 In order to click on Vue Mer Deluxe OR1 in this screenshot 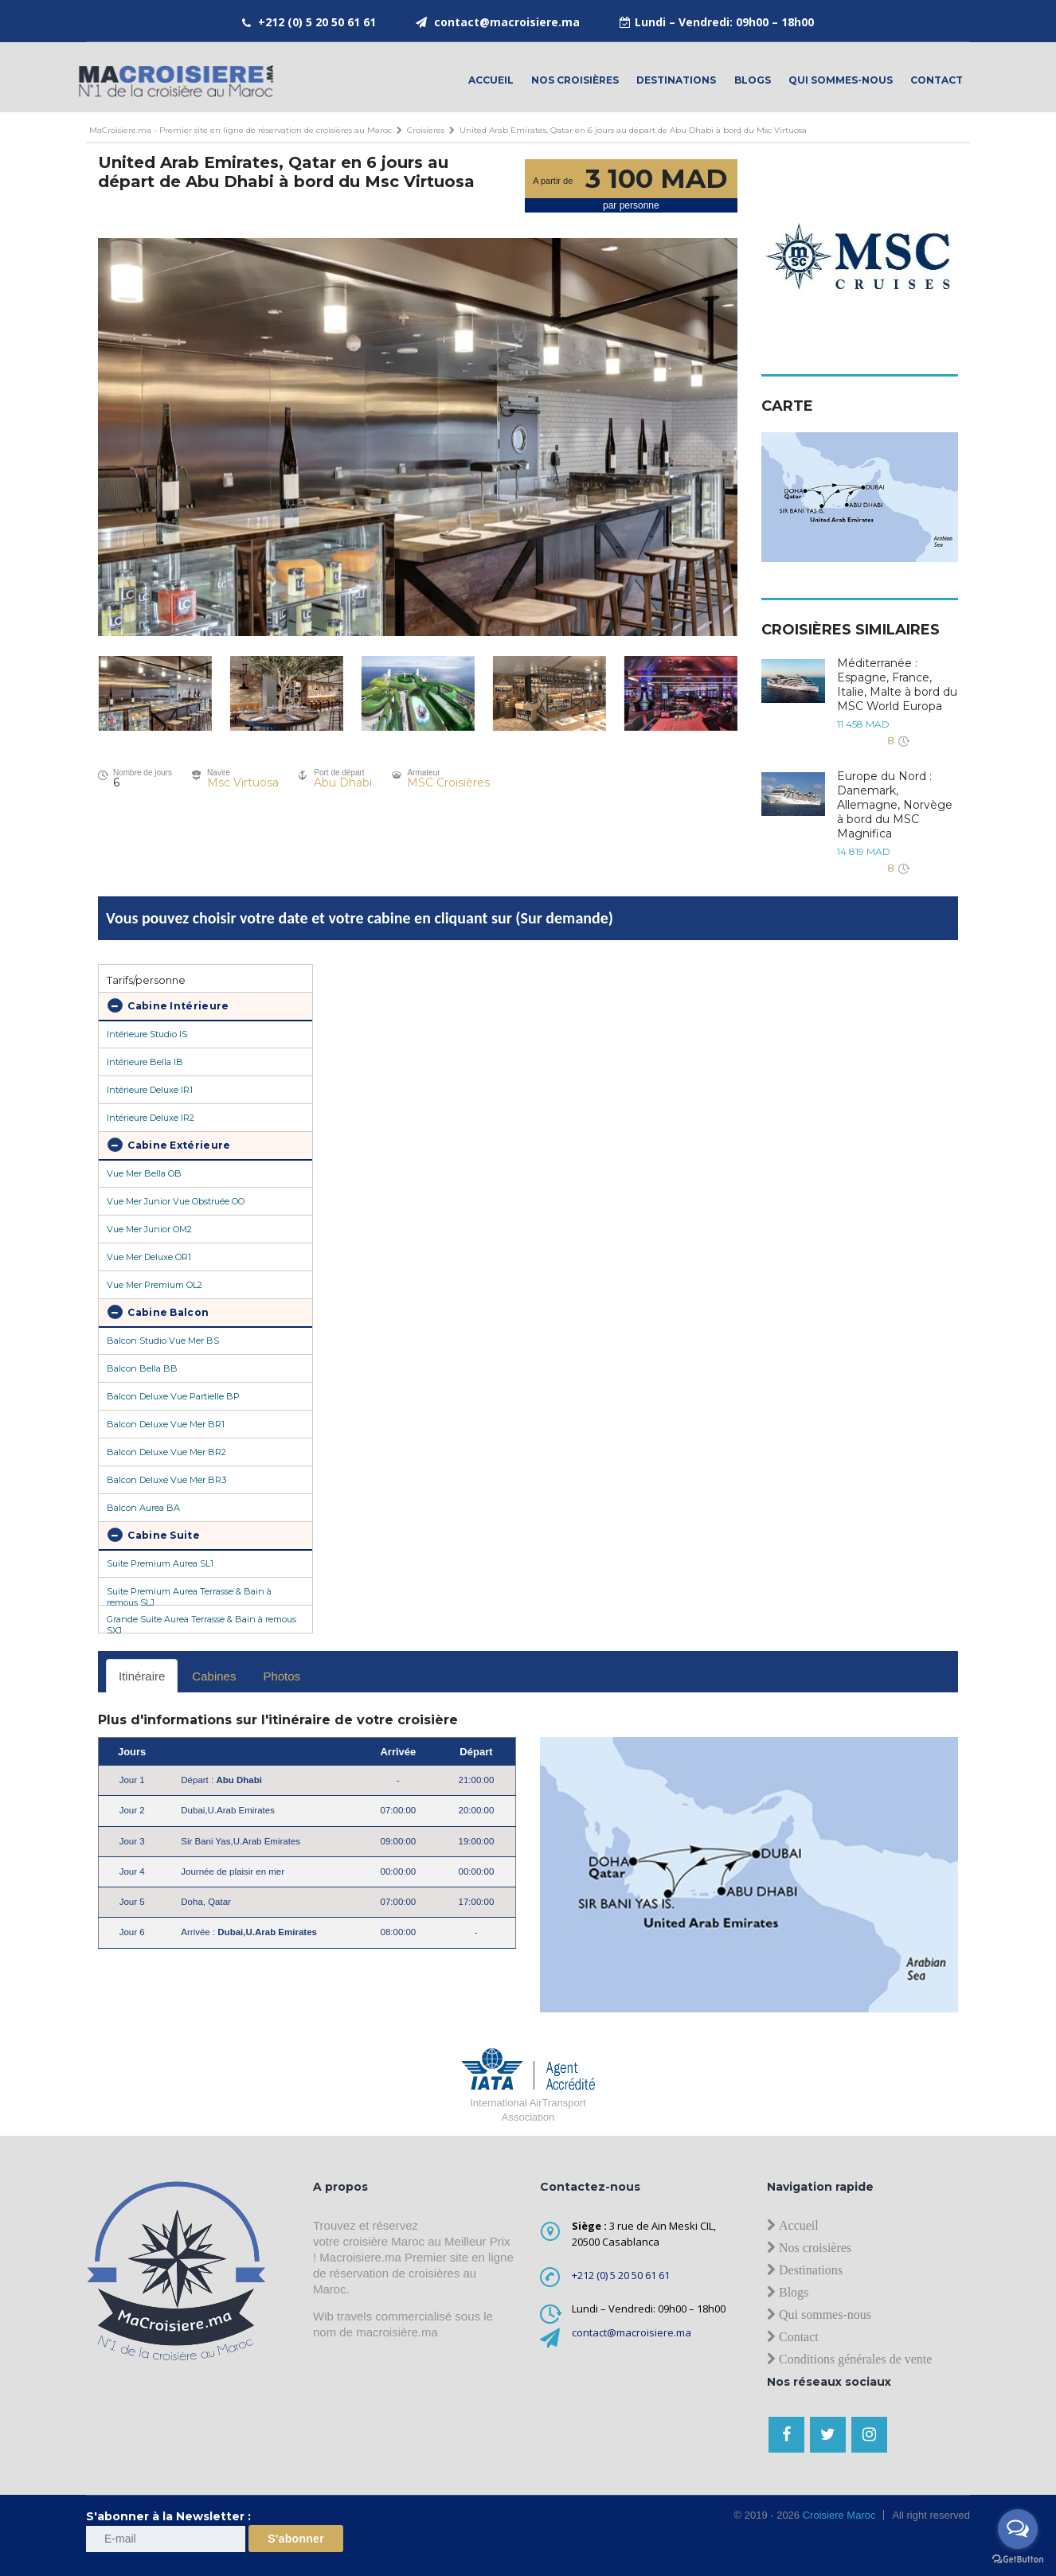, I will do `click(149, 1257)`.